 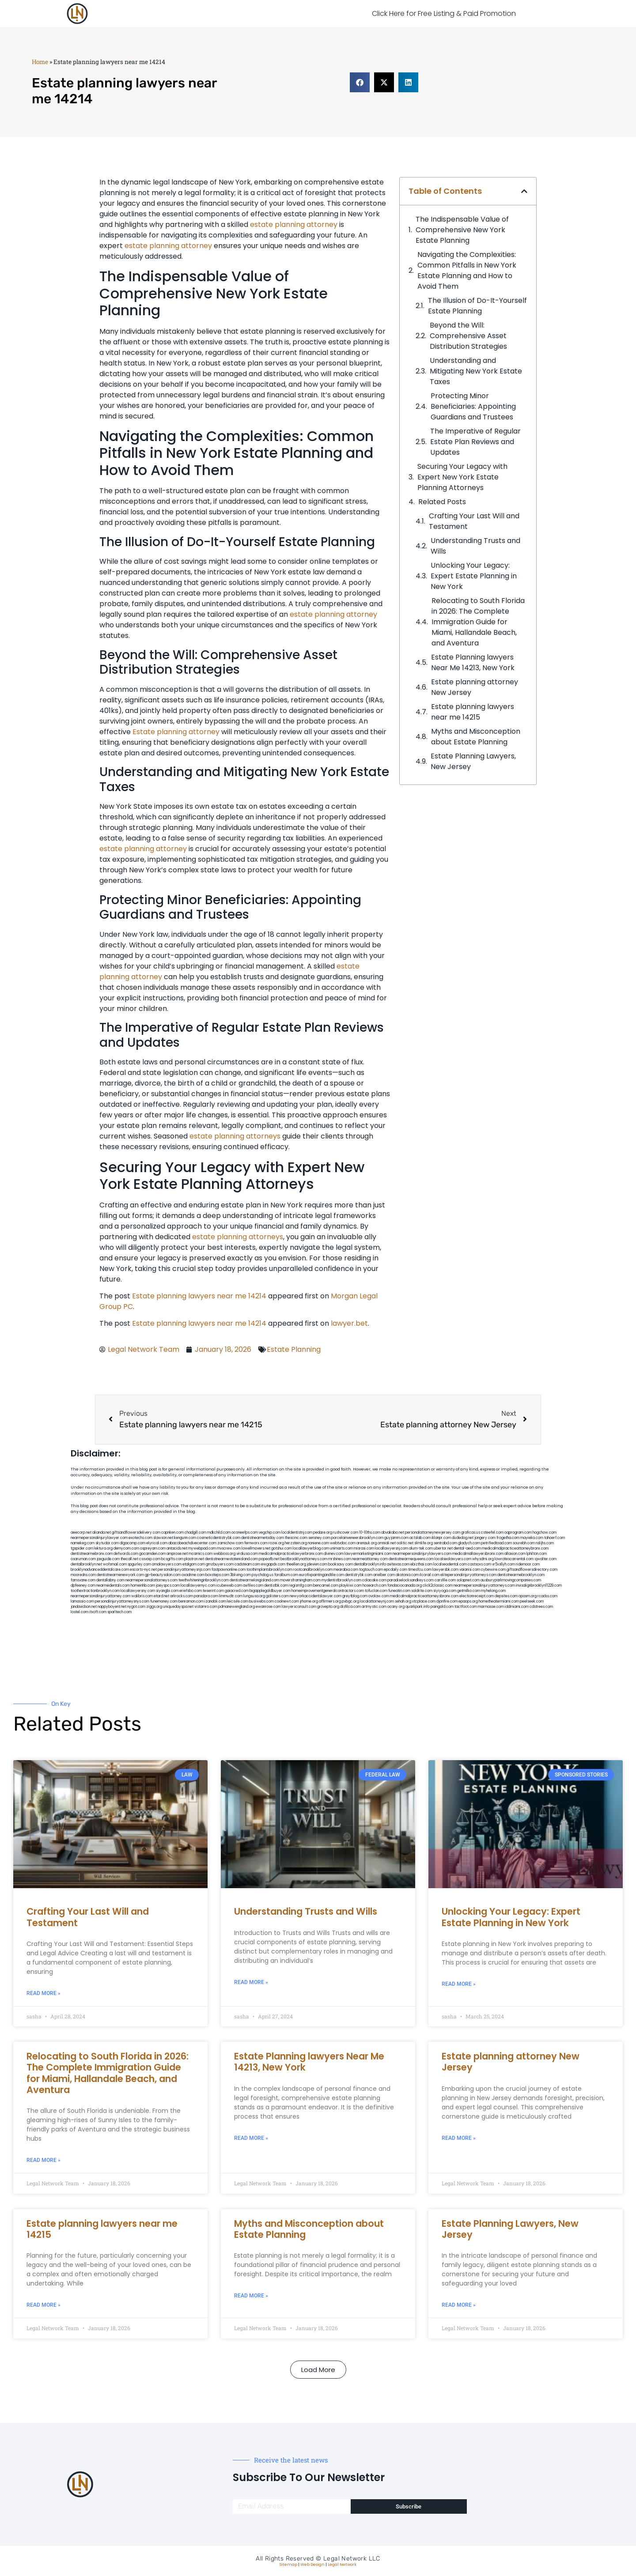 I want to click on jaxguide.com, so click(x=108, y=1559).